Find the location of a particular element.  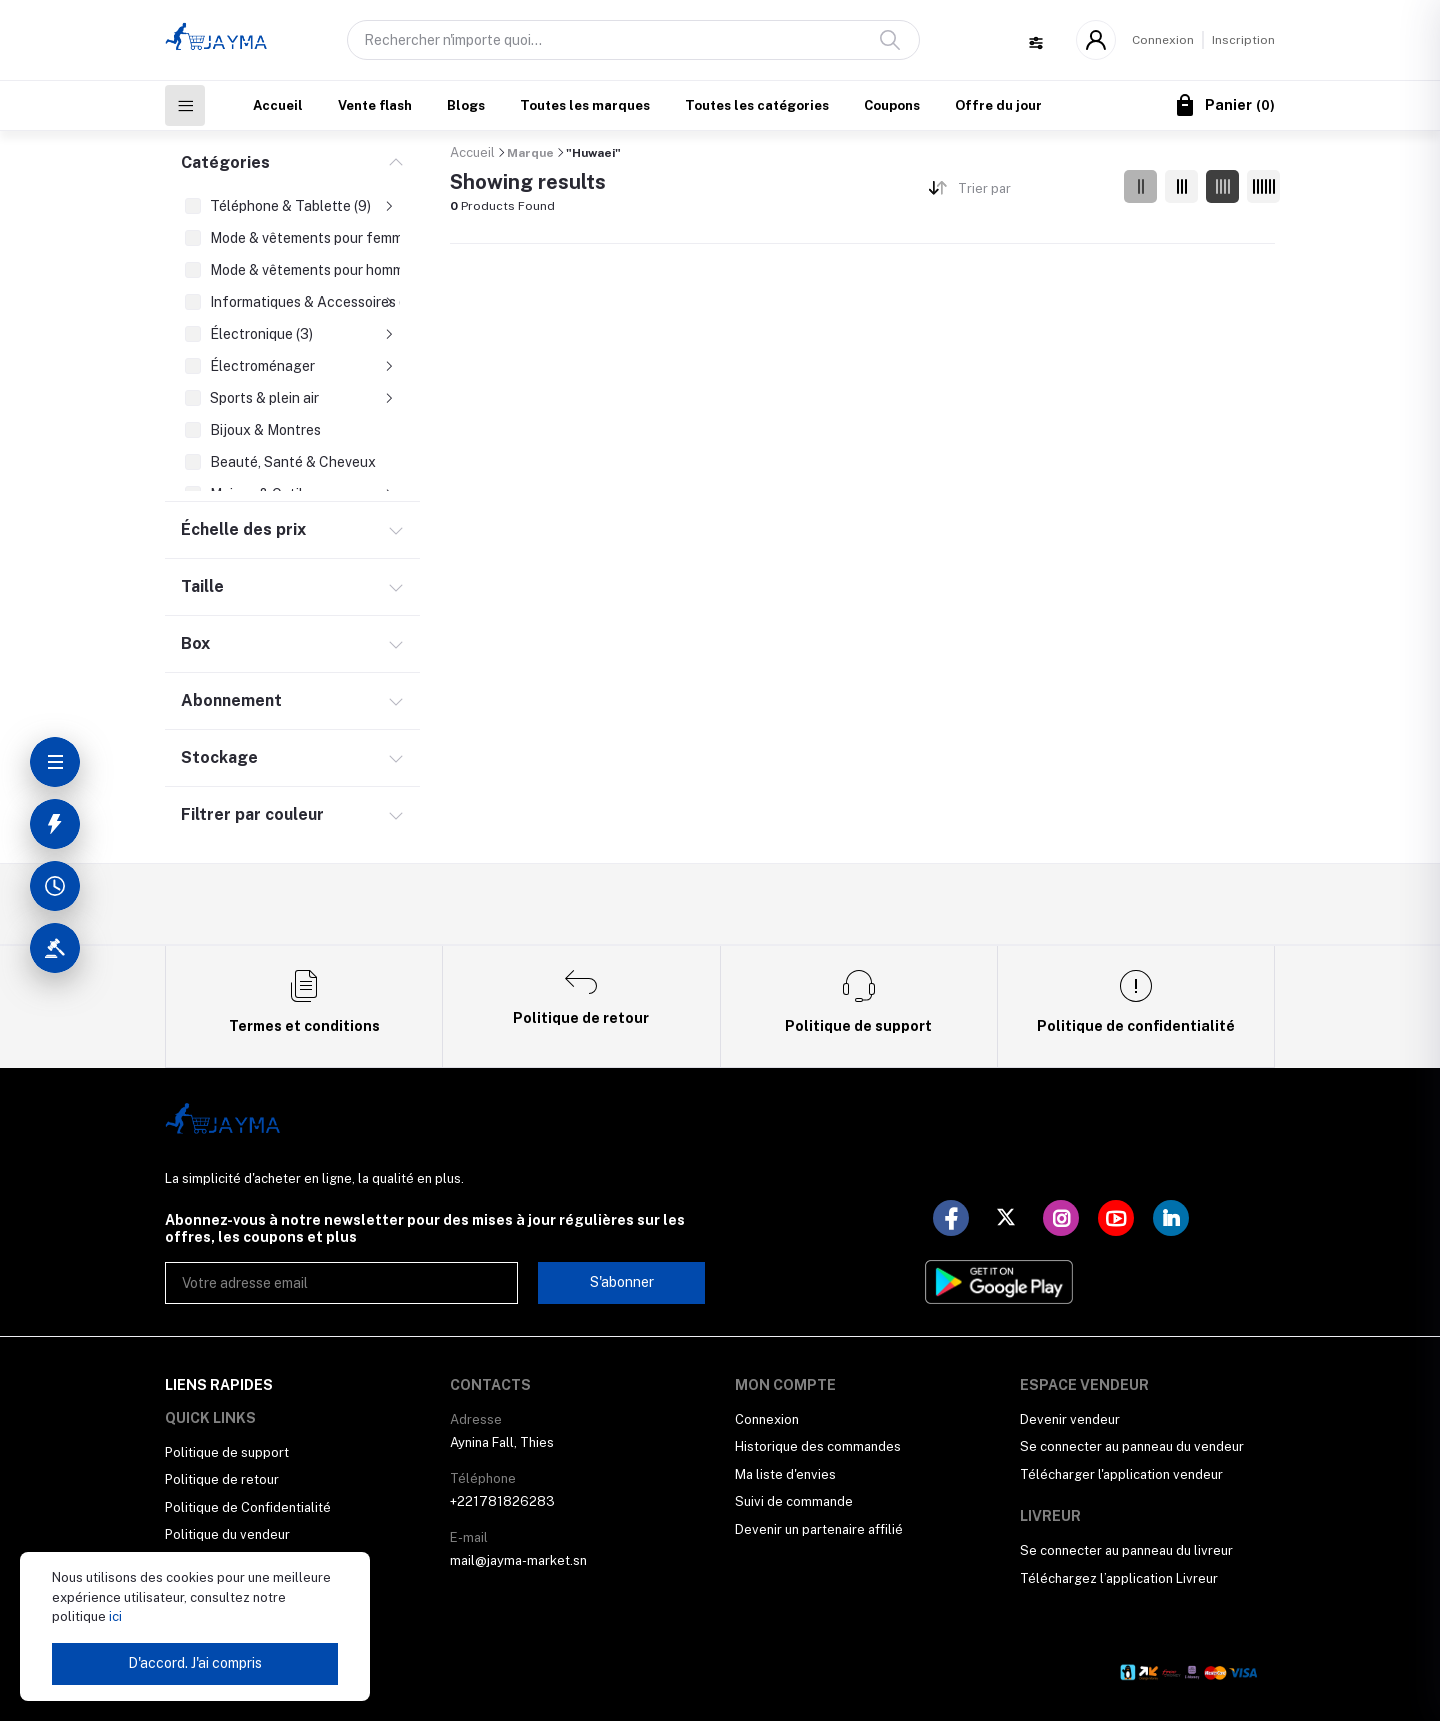

Filtrer par couleur is located at coordinates (252, 814).